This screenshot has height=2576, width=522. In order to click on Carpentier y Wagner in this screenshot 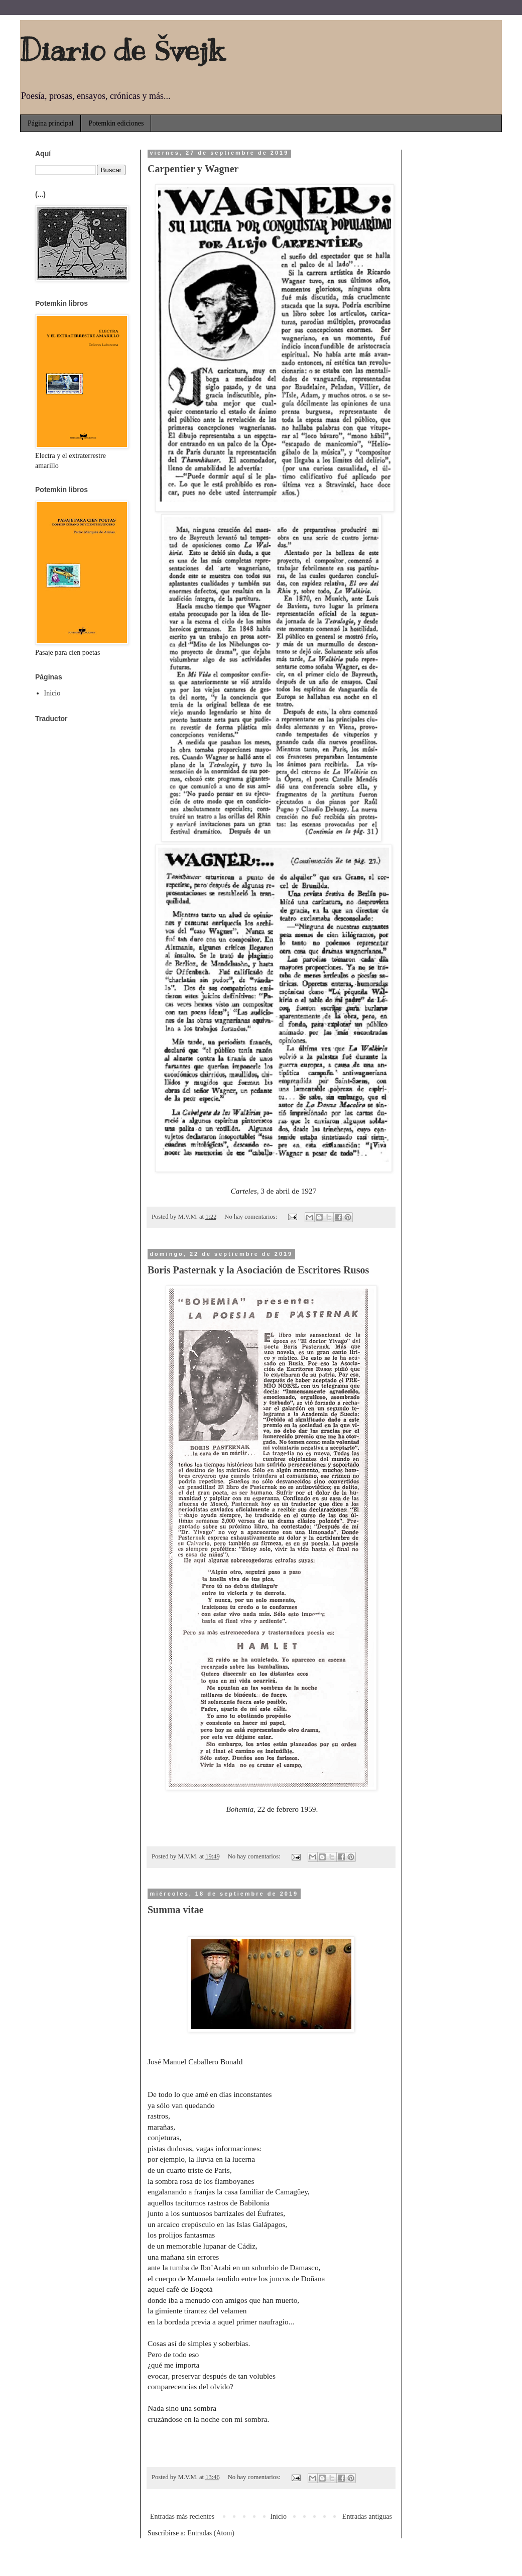, I will do `click(193, 168)`.